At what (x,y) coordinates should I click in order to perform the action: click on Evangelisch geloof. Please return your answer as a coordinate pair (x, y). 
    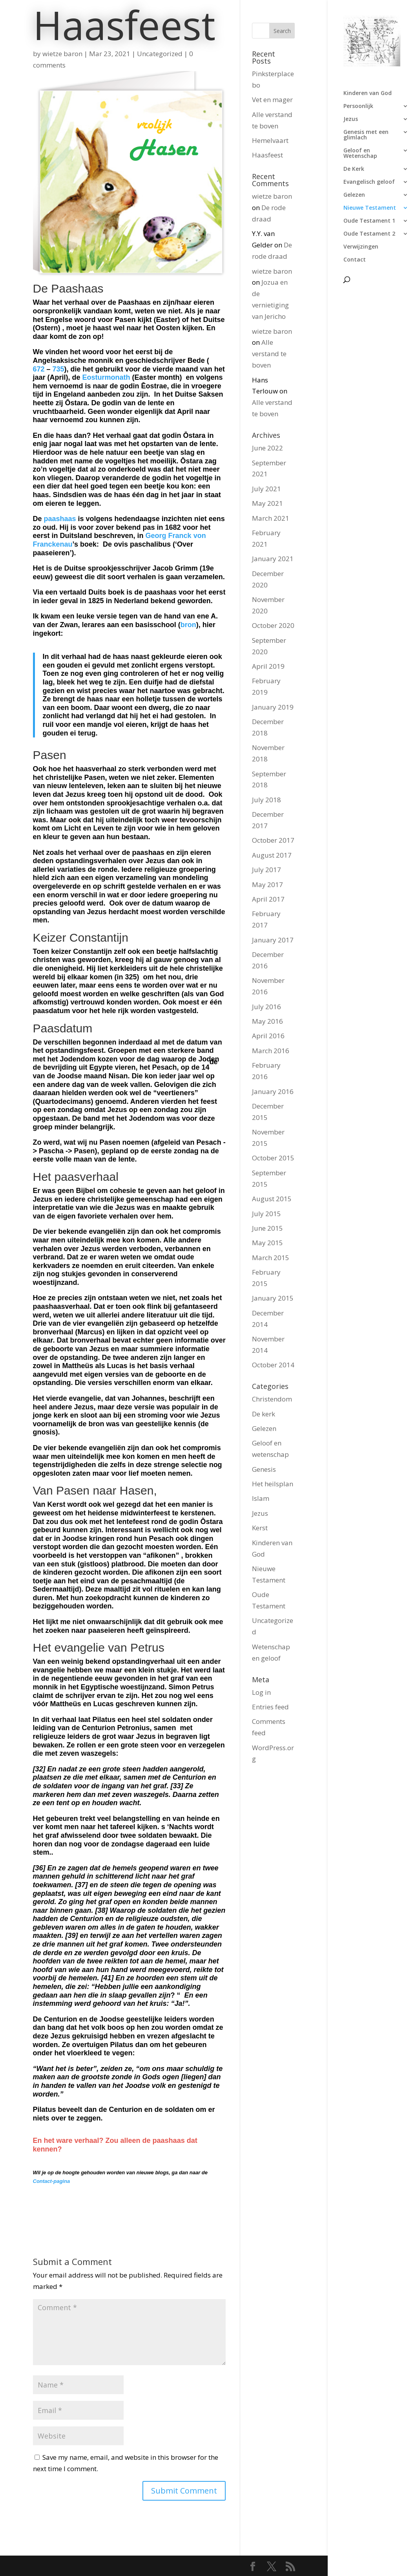
    Looking at the image, I should click on (369, 182).